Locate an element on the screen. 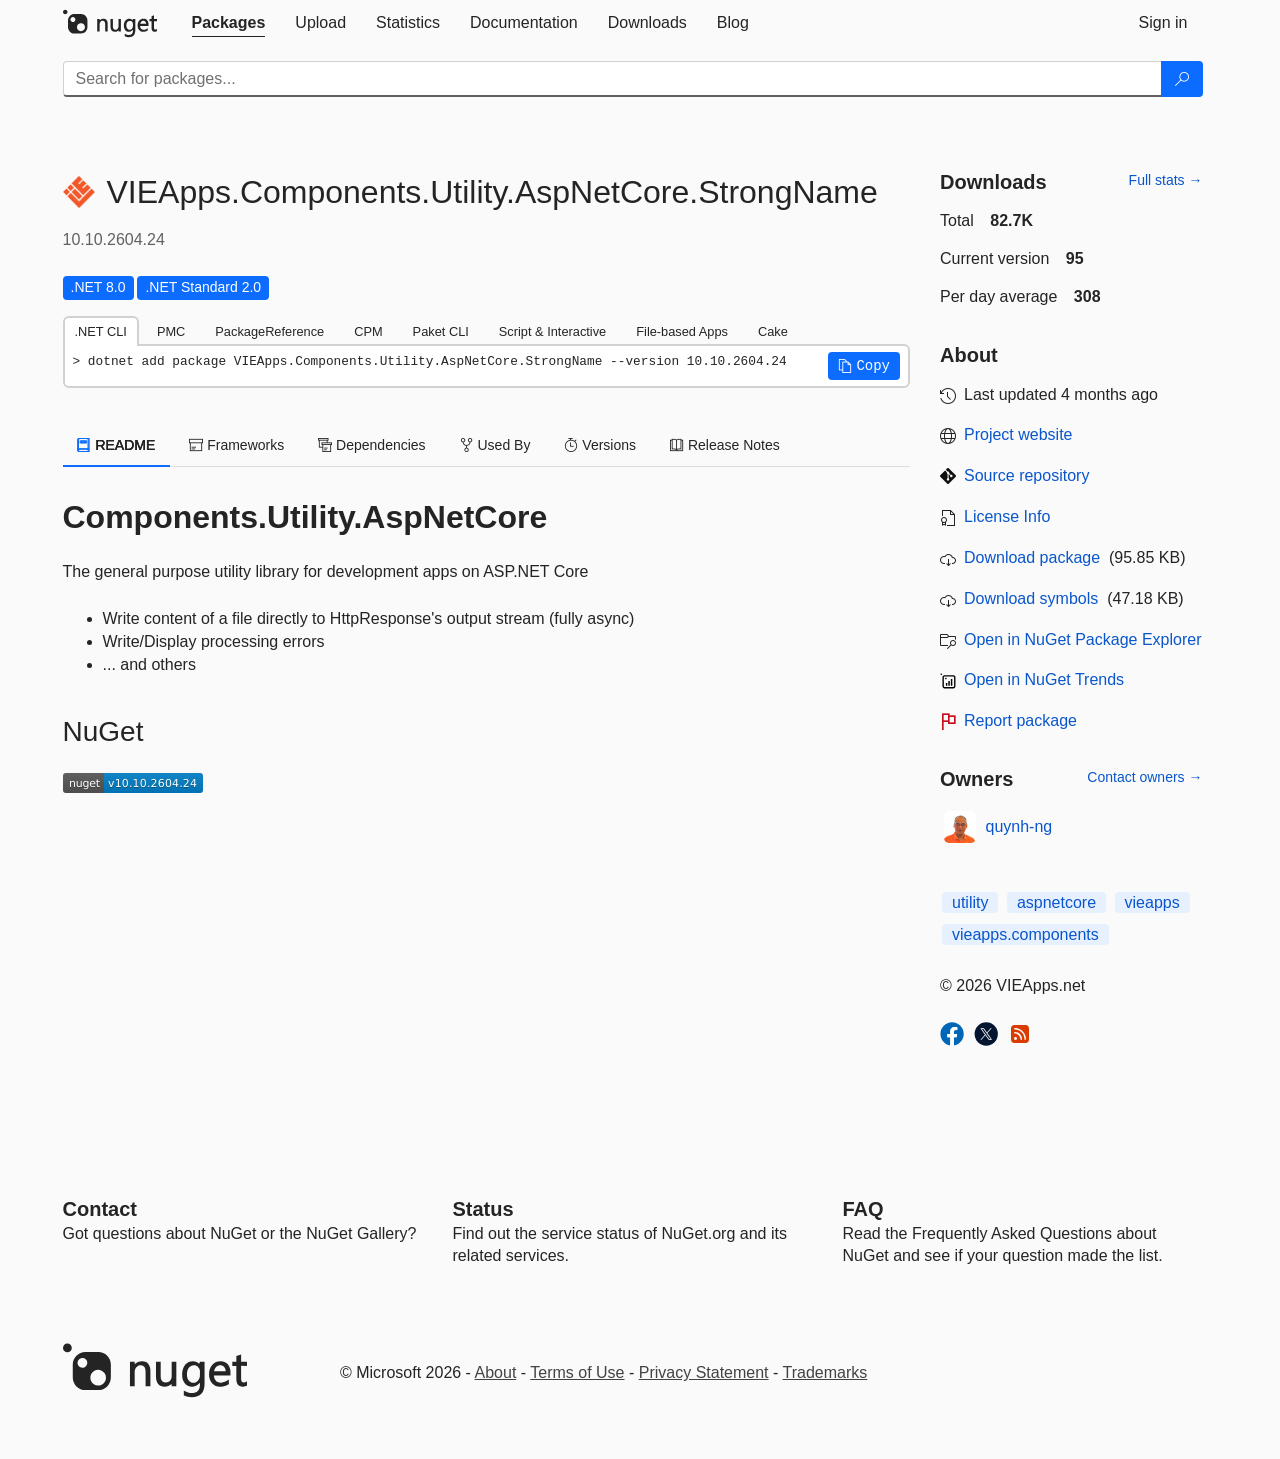 The image size is (1280, 1459). Paket CLI [tab] is located at coordinates (441, 331).